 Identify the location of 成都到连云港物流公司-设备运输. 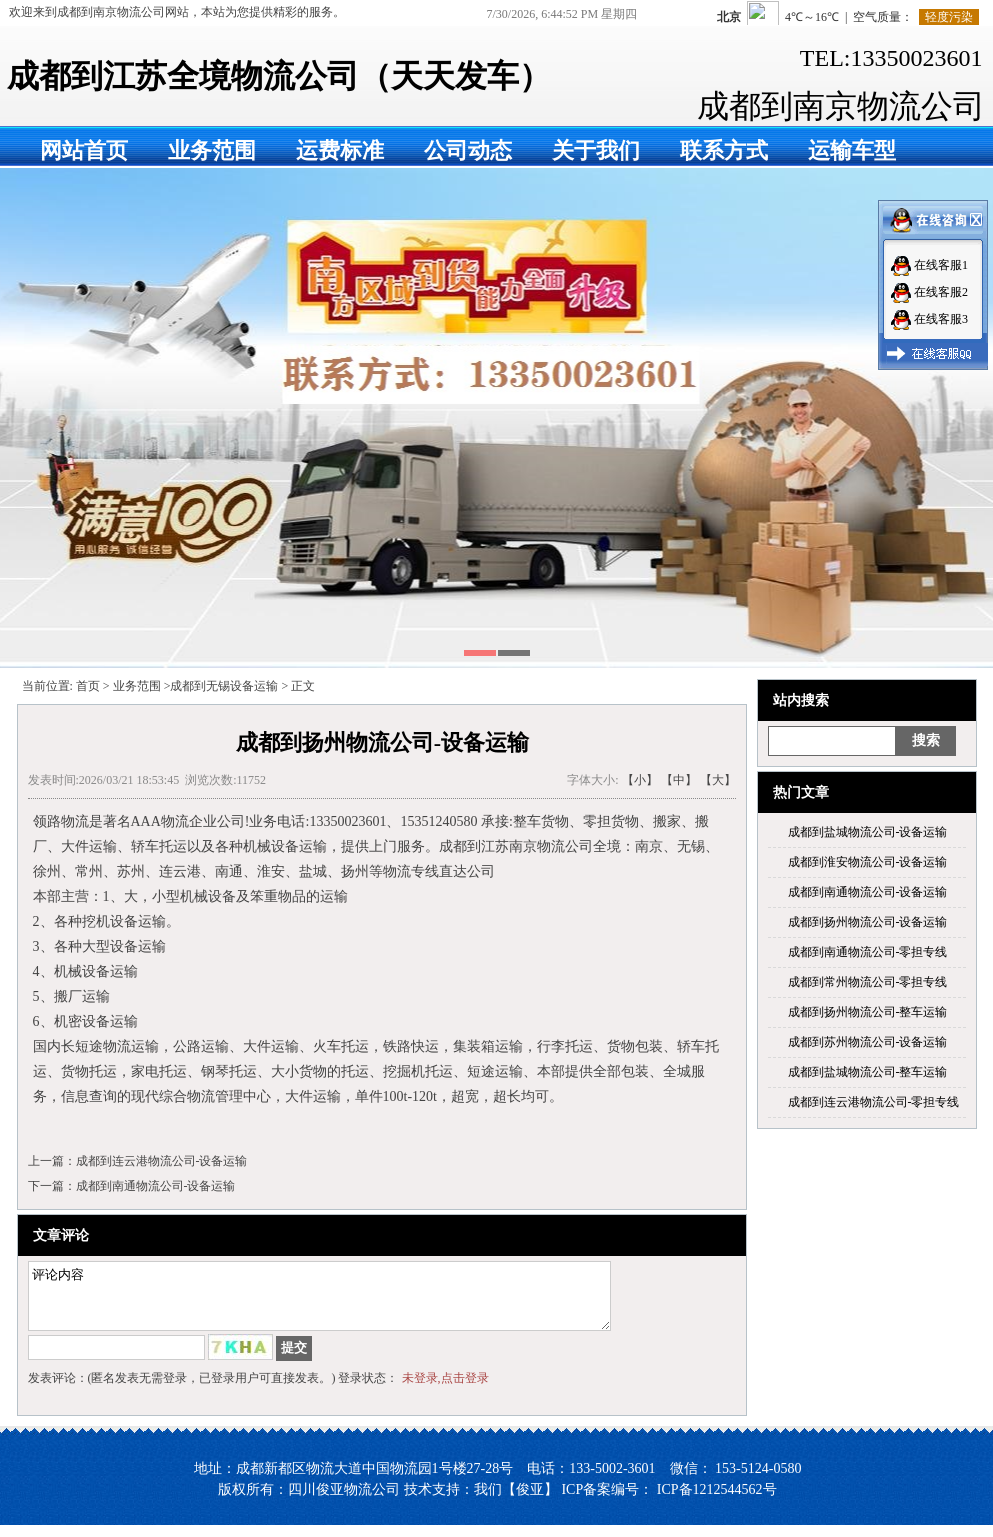
(162, 1161).